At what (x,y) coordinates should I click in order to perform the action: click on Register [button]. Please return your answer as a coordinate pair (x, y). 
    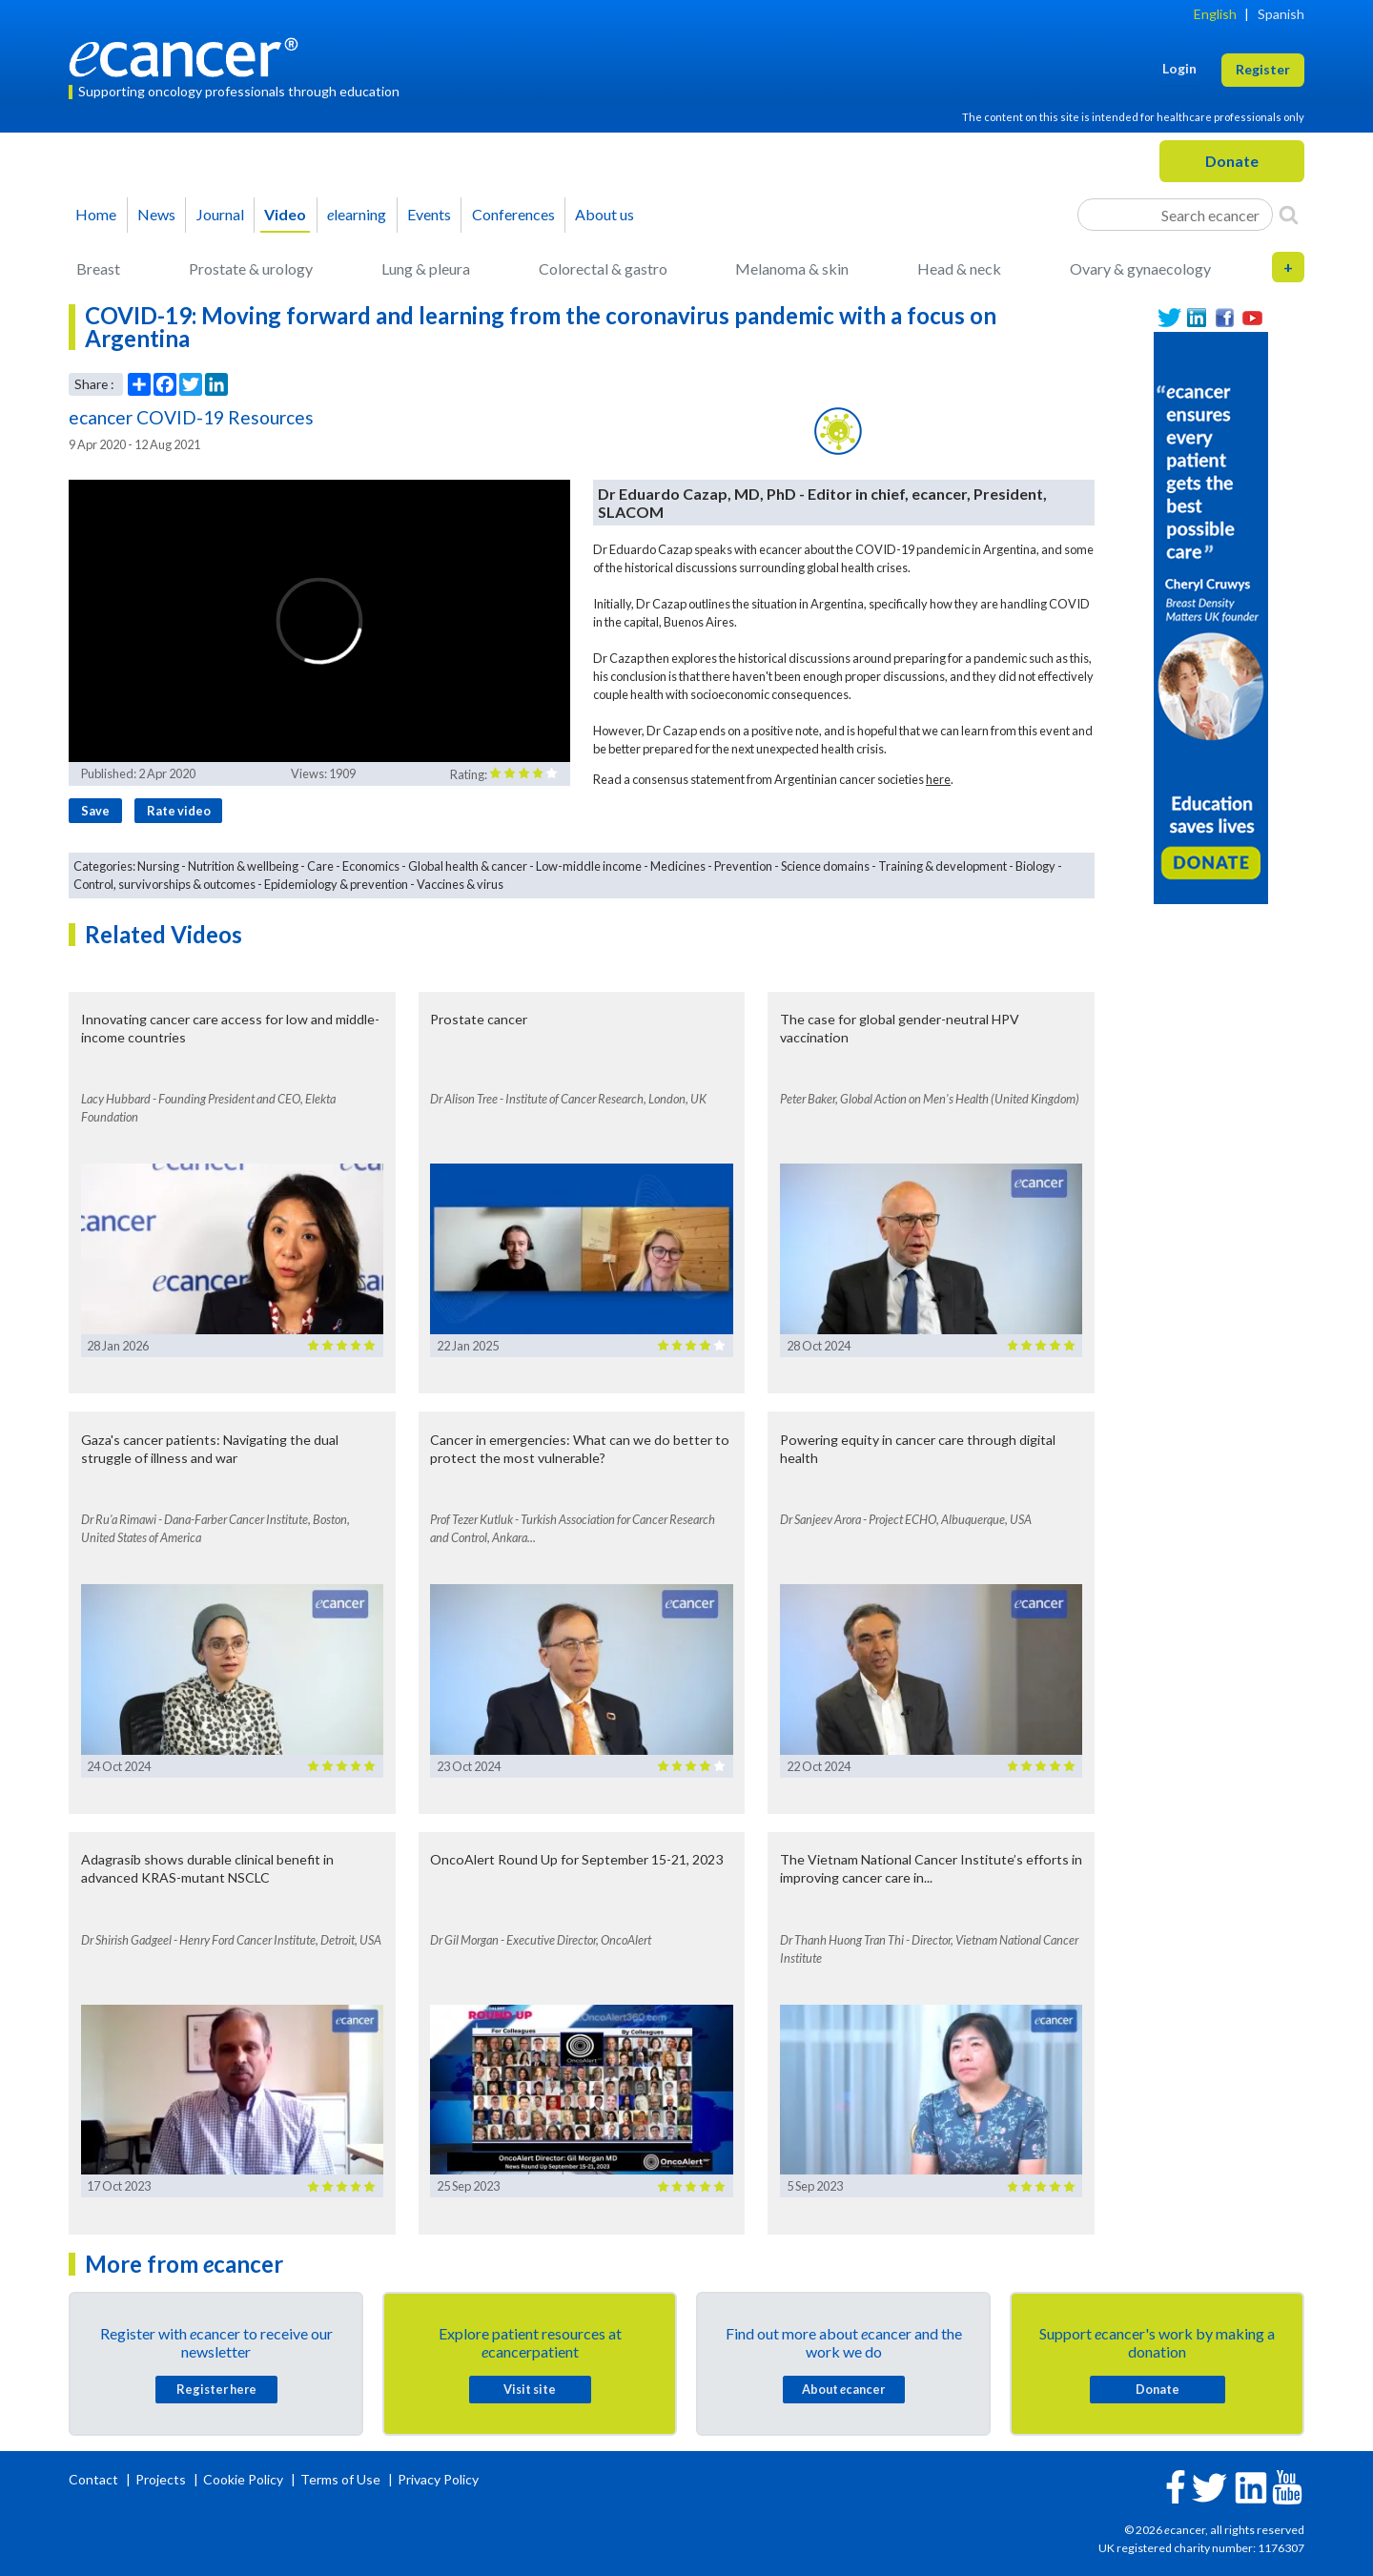
    Looking at the image, I should click on (1263, 69).